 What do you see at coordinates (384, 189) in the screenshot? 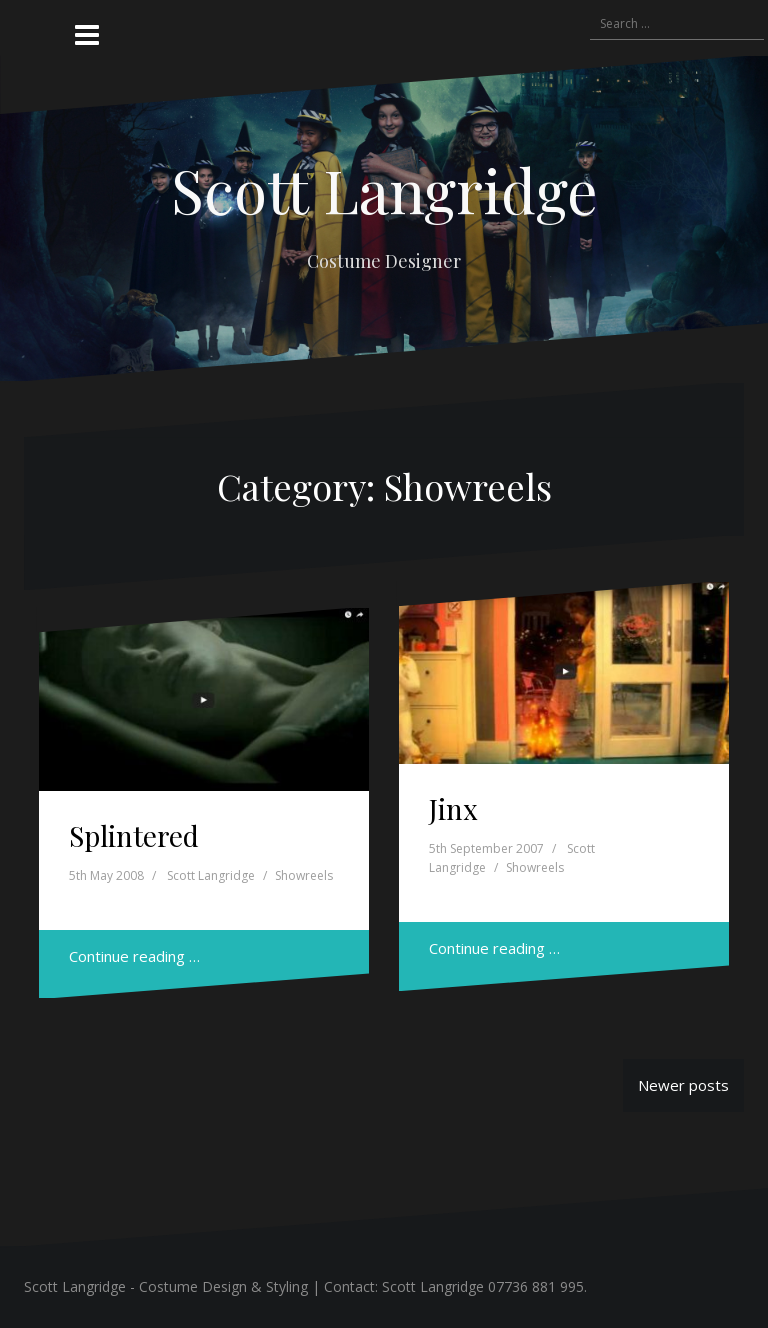
I see `Scott Langridge` at bounding box center [384, 189].